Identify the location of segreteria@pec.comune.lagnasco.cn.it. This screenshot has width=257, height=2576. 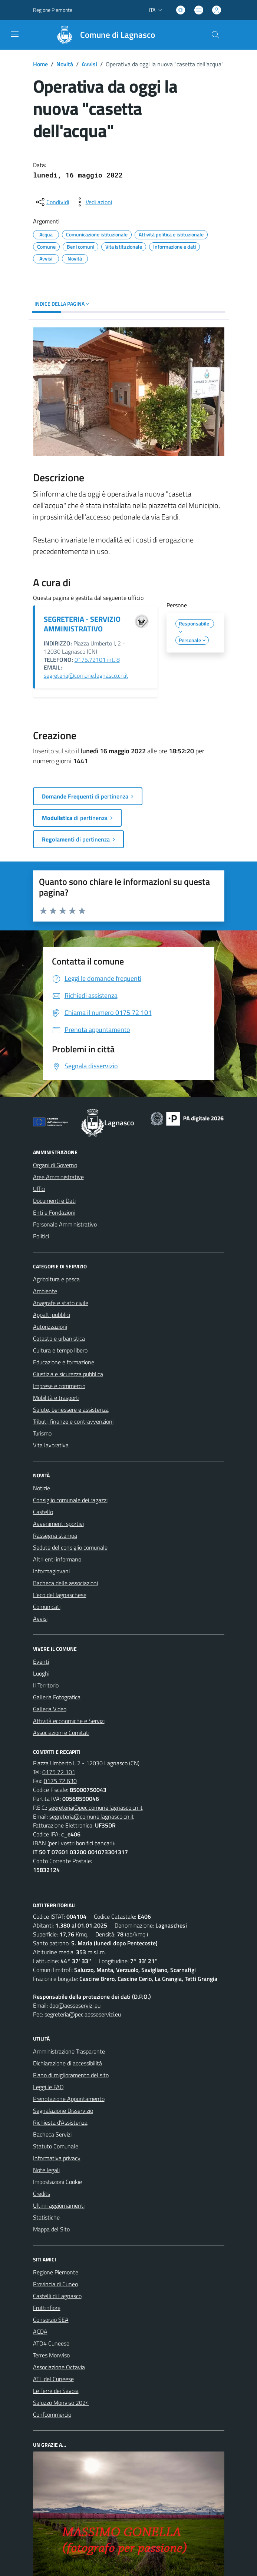
(96, 1807).